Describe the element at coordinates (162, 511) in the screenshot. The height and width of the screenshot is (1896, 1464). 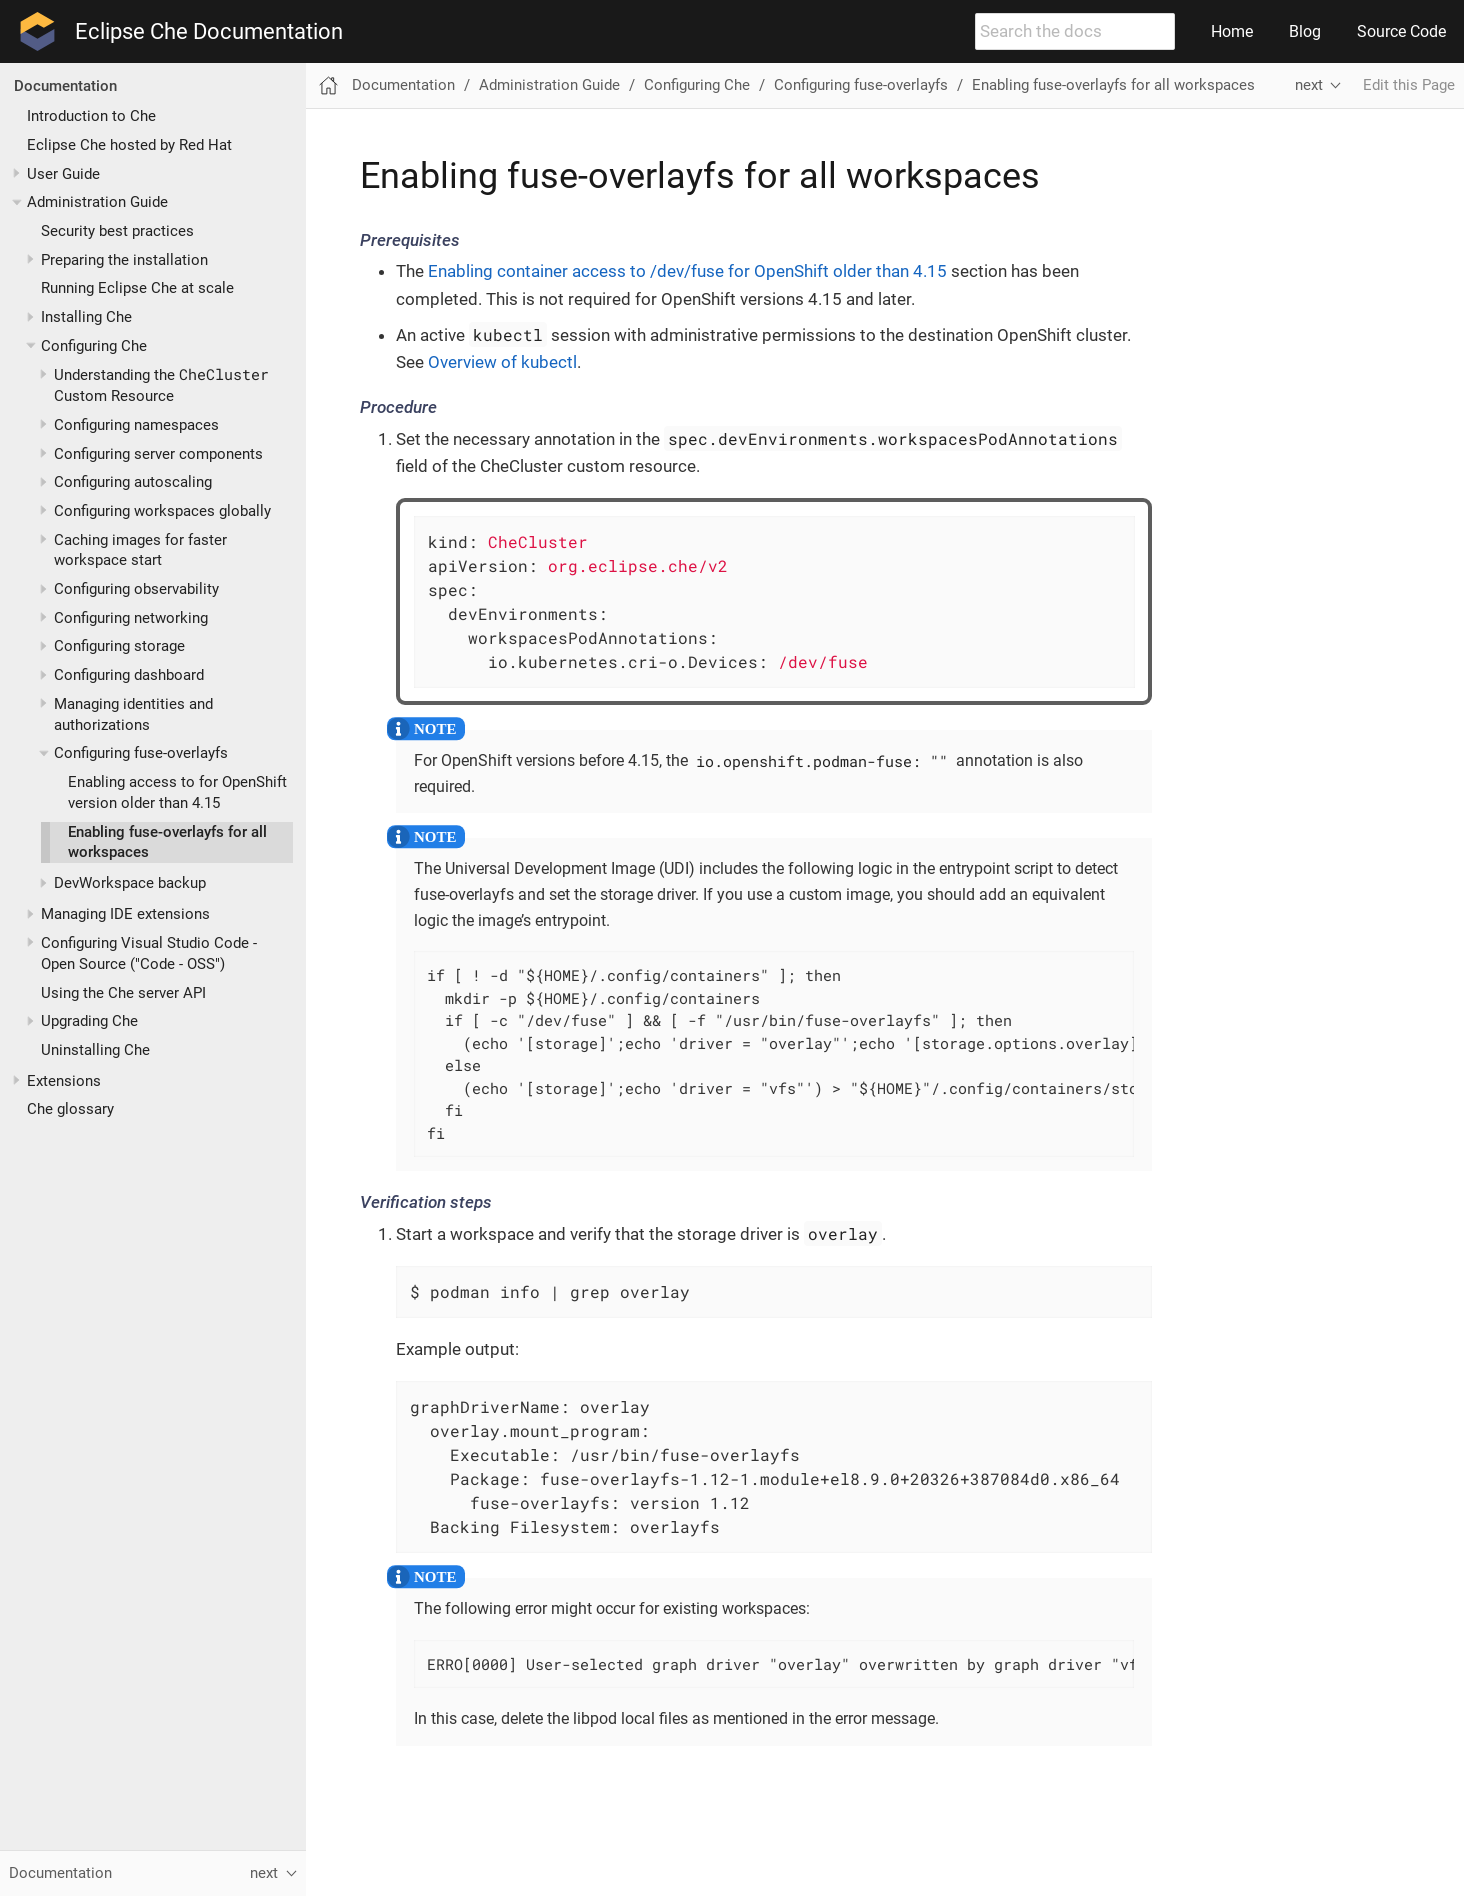
I see `Configuring workspaces globally` at that location.